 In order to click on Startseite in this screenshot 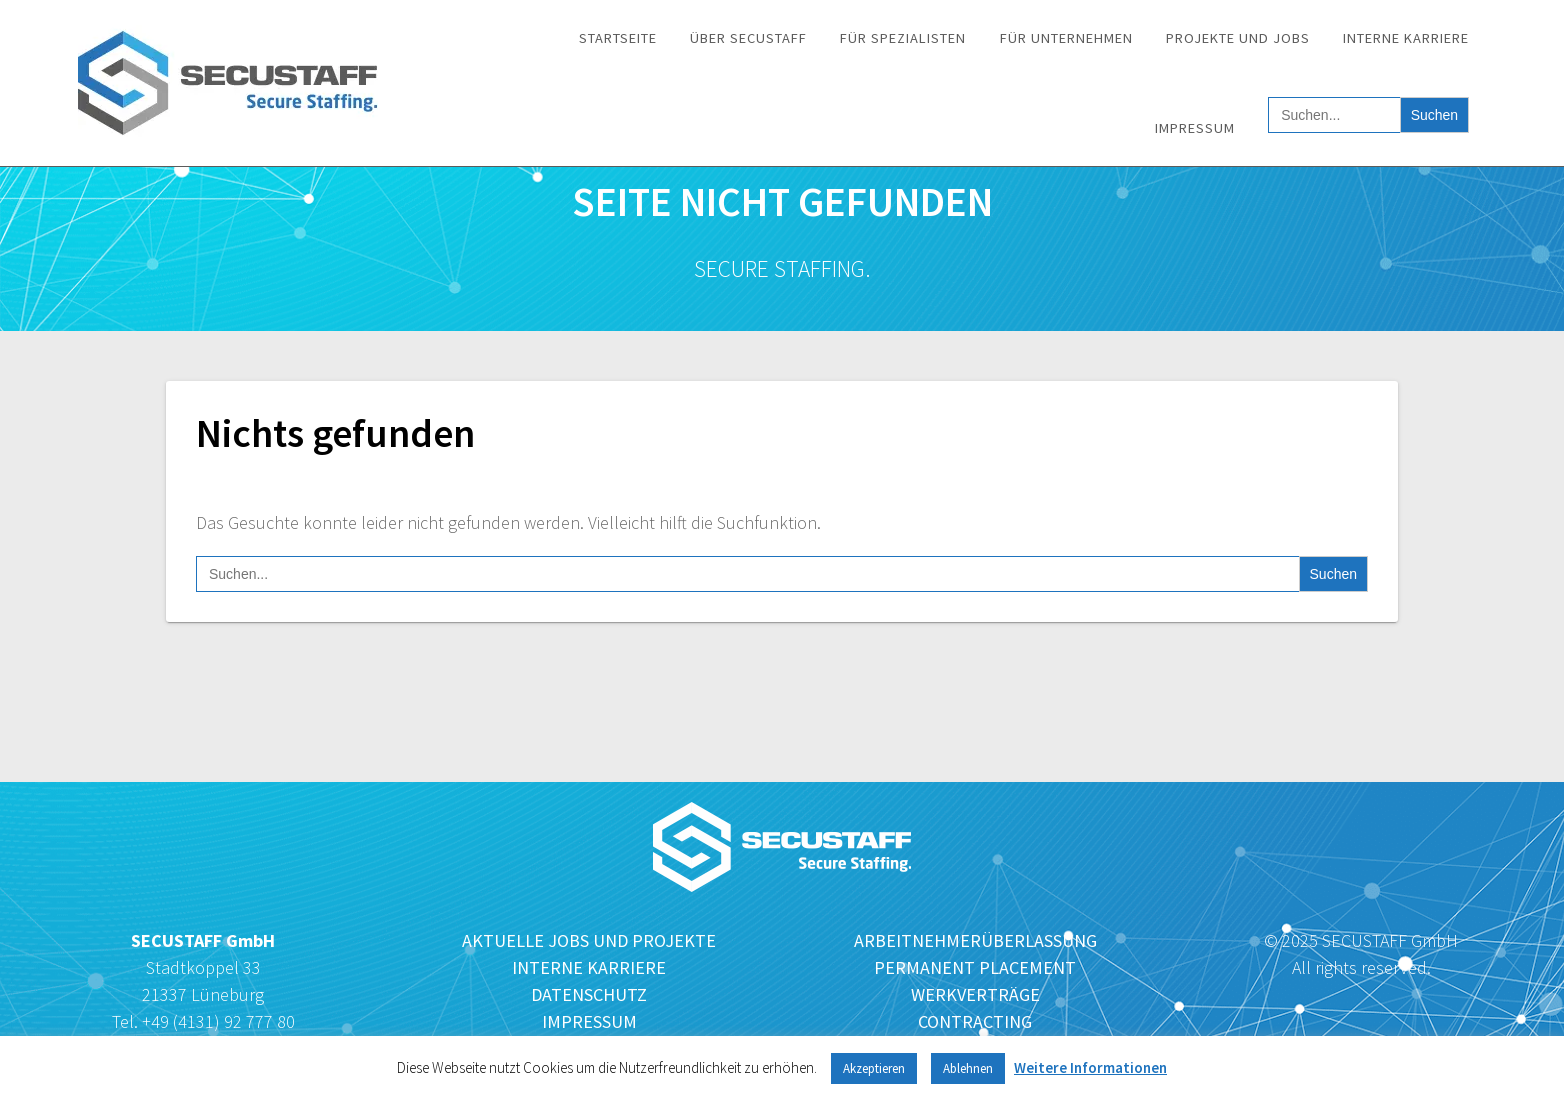, I will do `click(618, 38)`.